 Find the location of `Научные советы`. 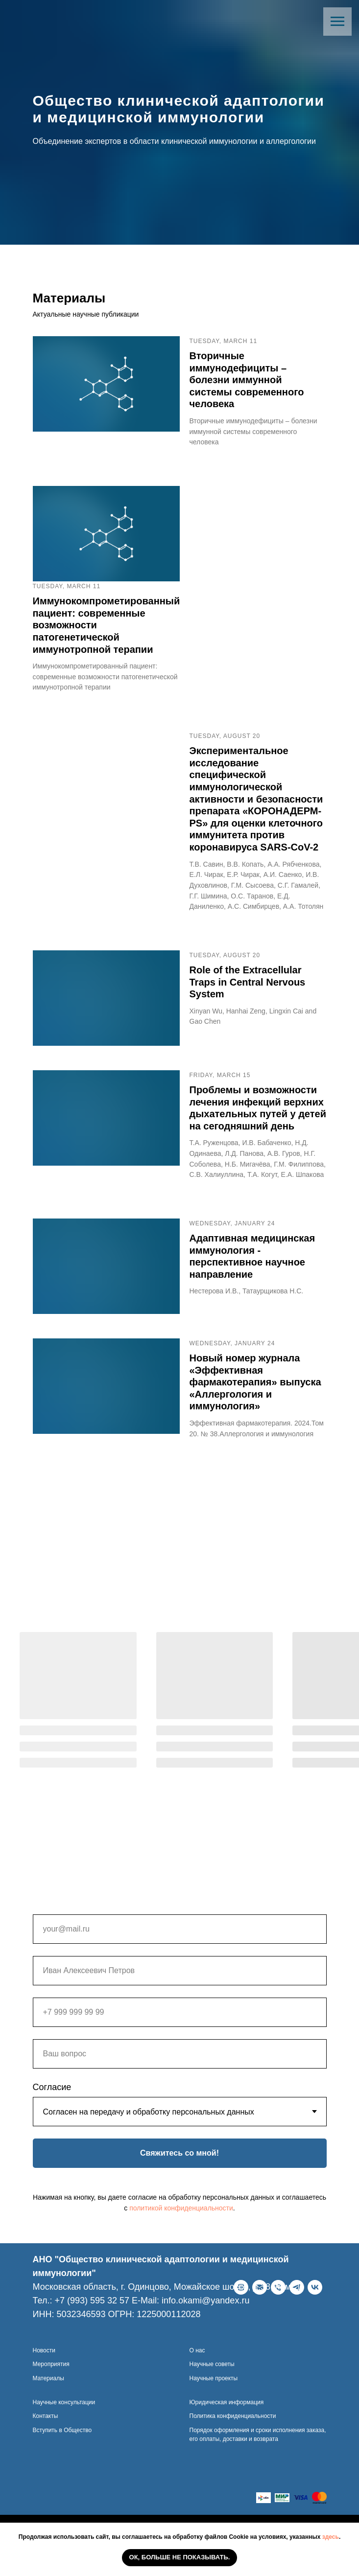

Научные советы is located at coordinates (212, 2391).